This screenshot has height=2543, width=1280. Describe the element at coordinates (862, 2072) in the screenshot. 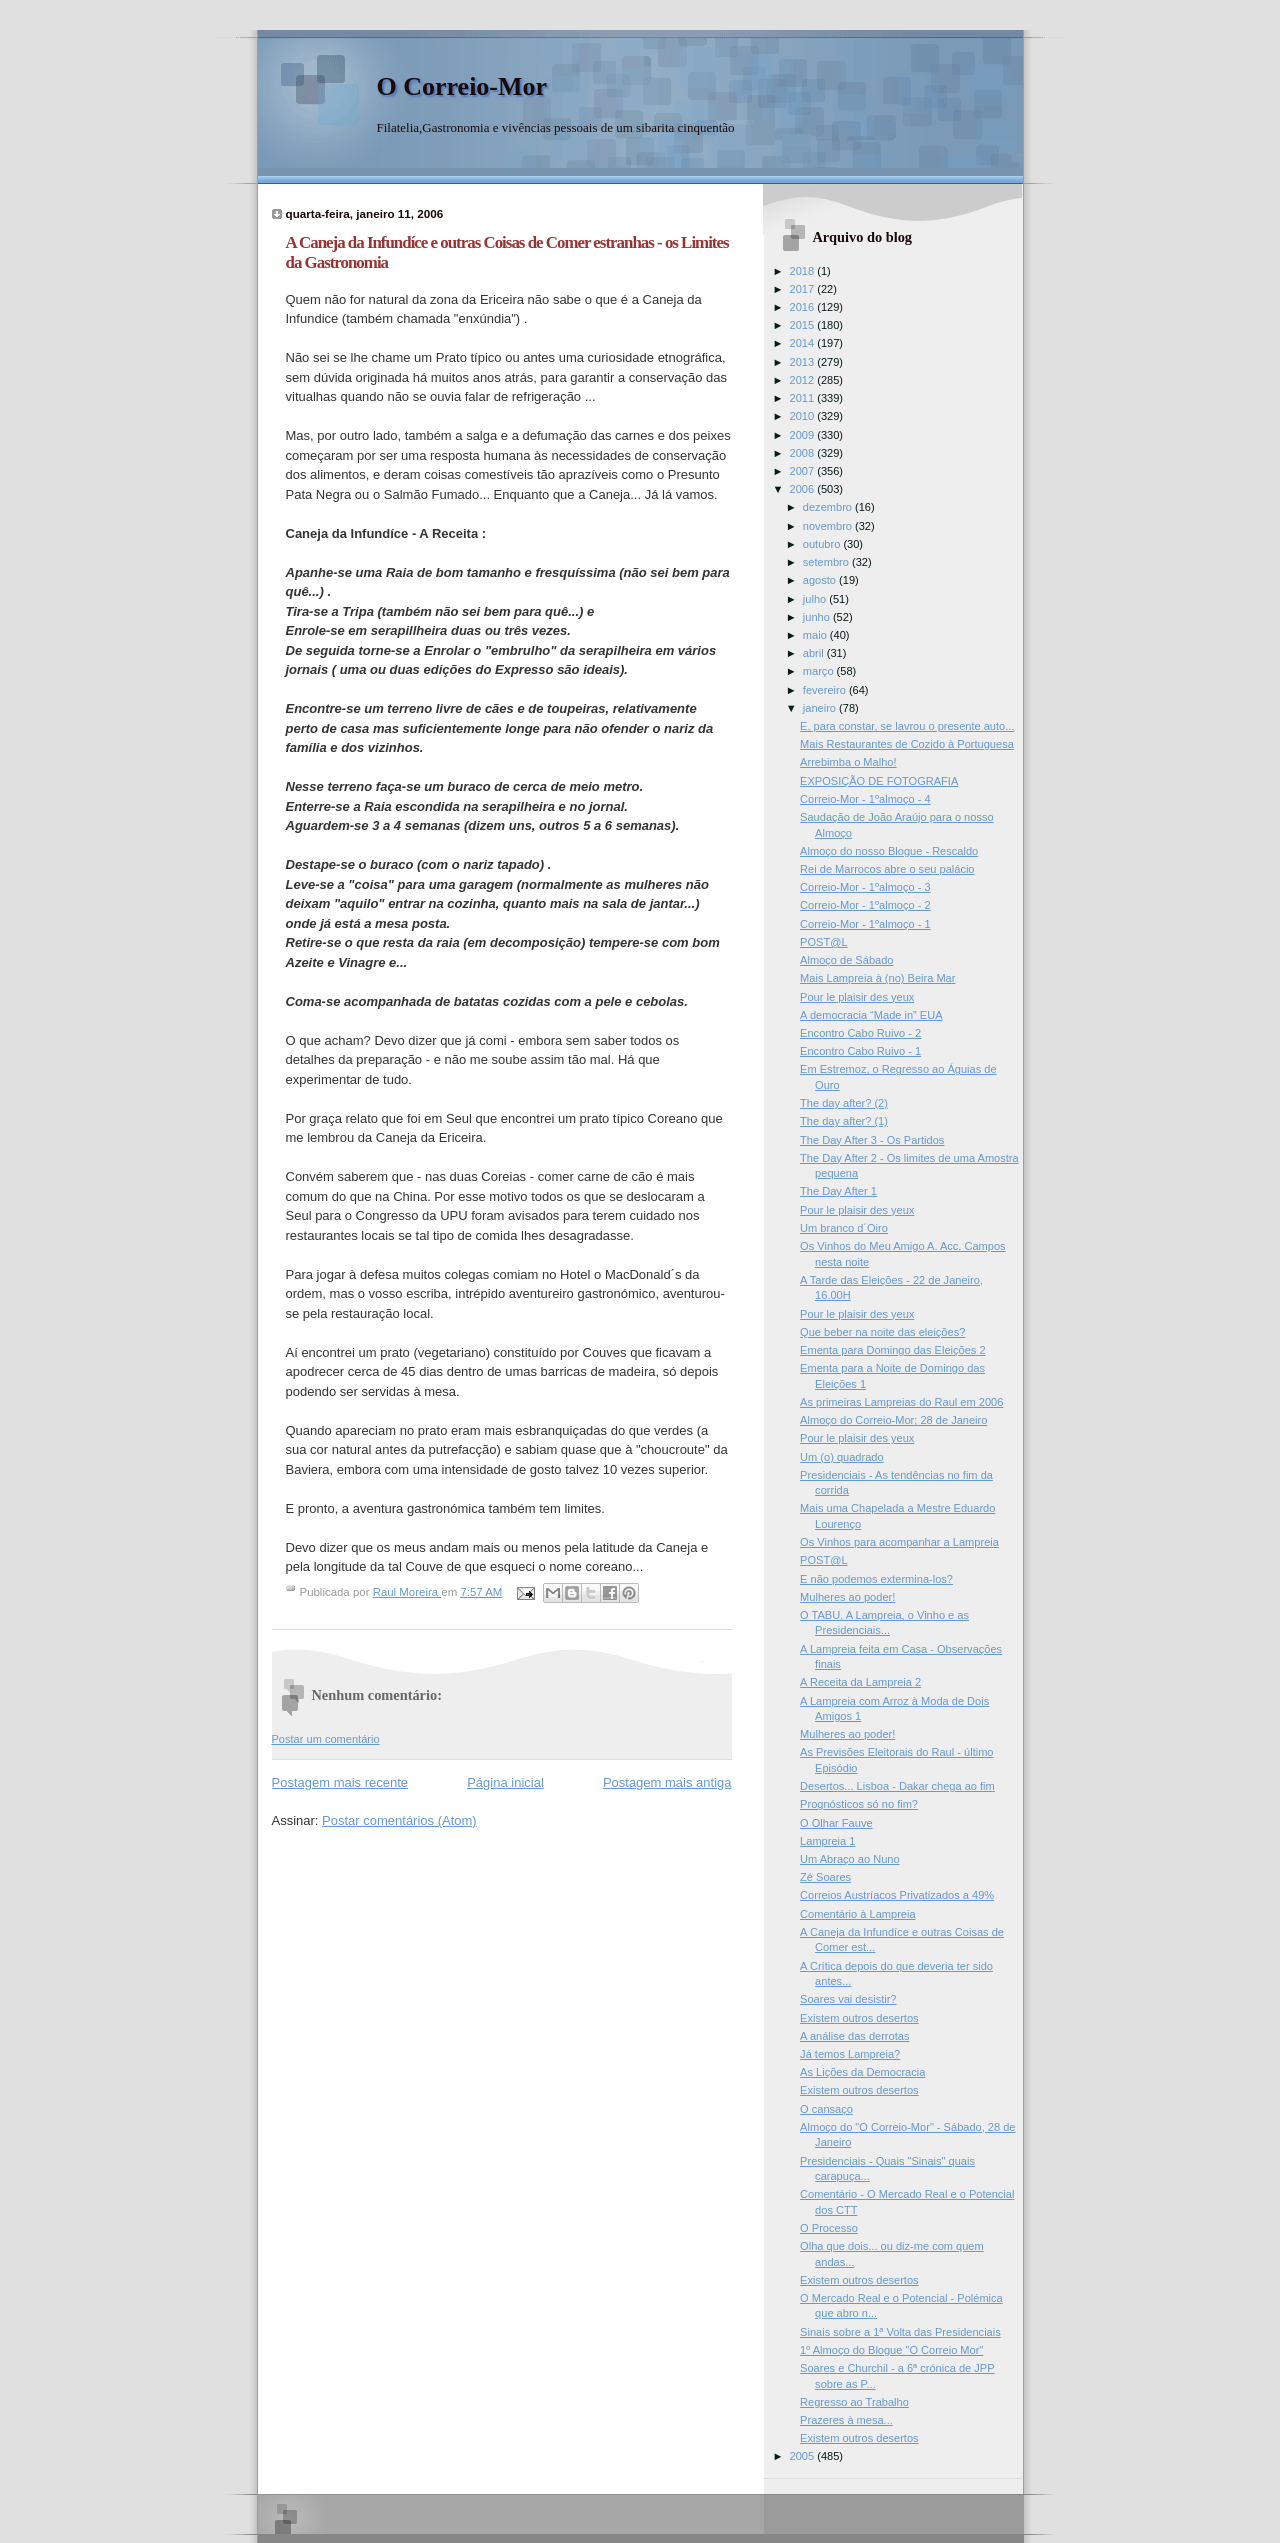

I see `As Lições da Democracia` at that location.